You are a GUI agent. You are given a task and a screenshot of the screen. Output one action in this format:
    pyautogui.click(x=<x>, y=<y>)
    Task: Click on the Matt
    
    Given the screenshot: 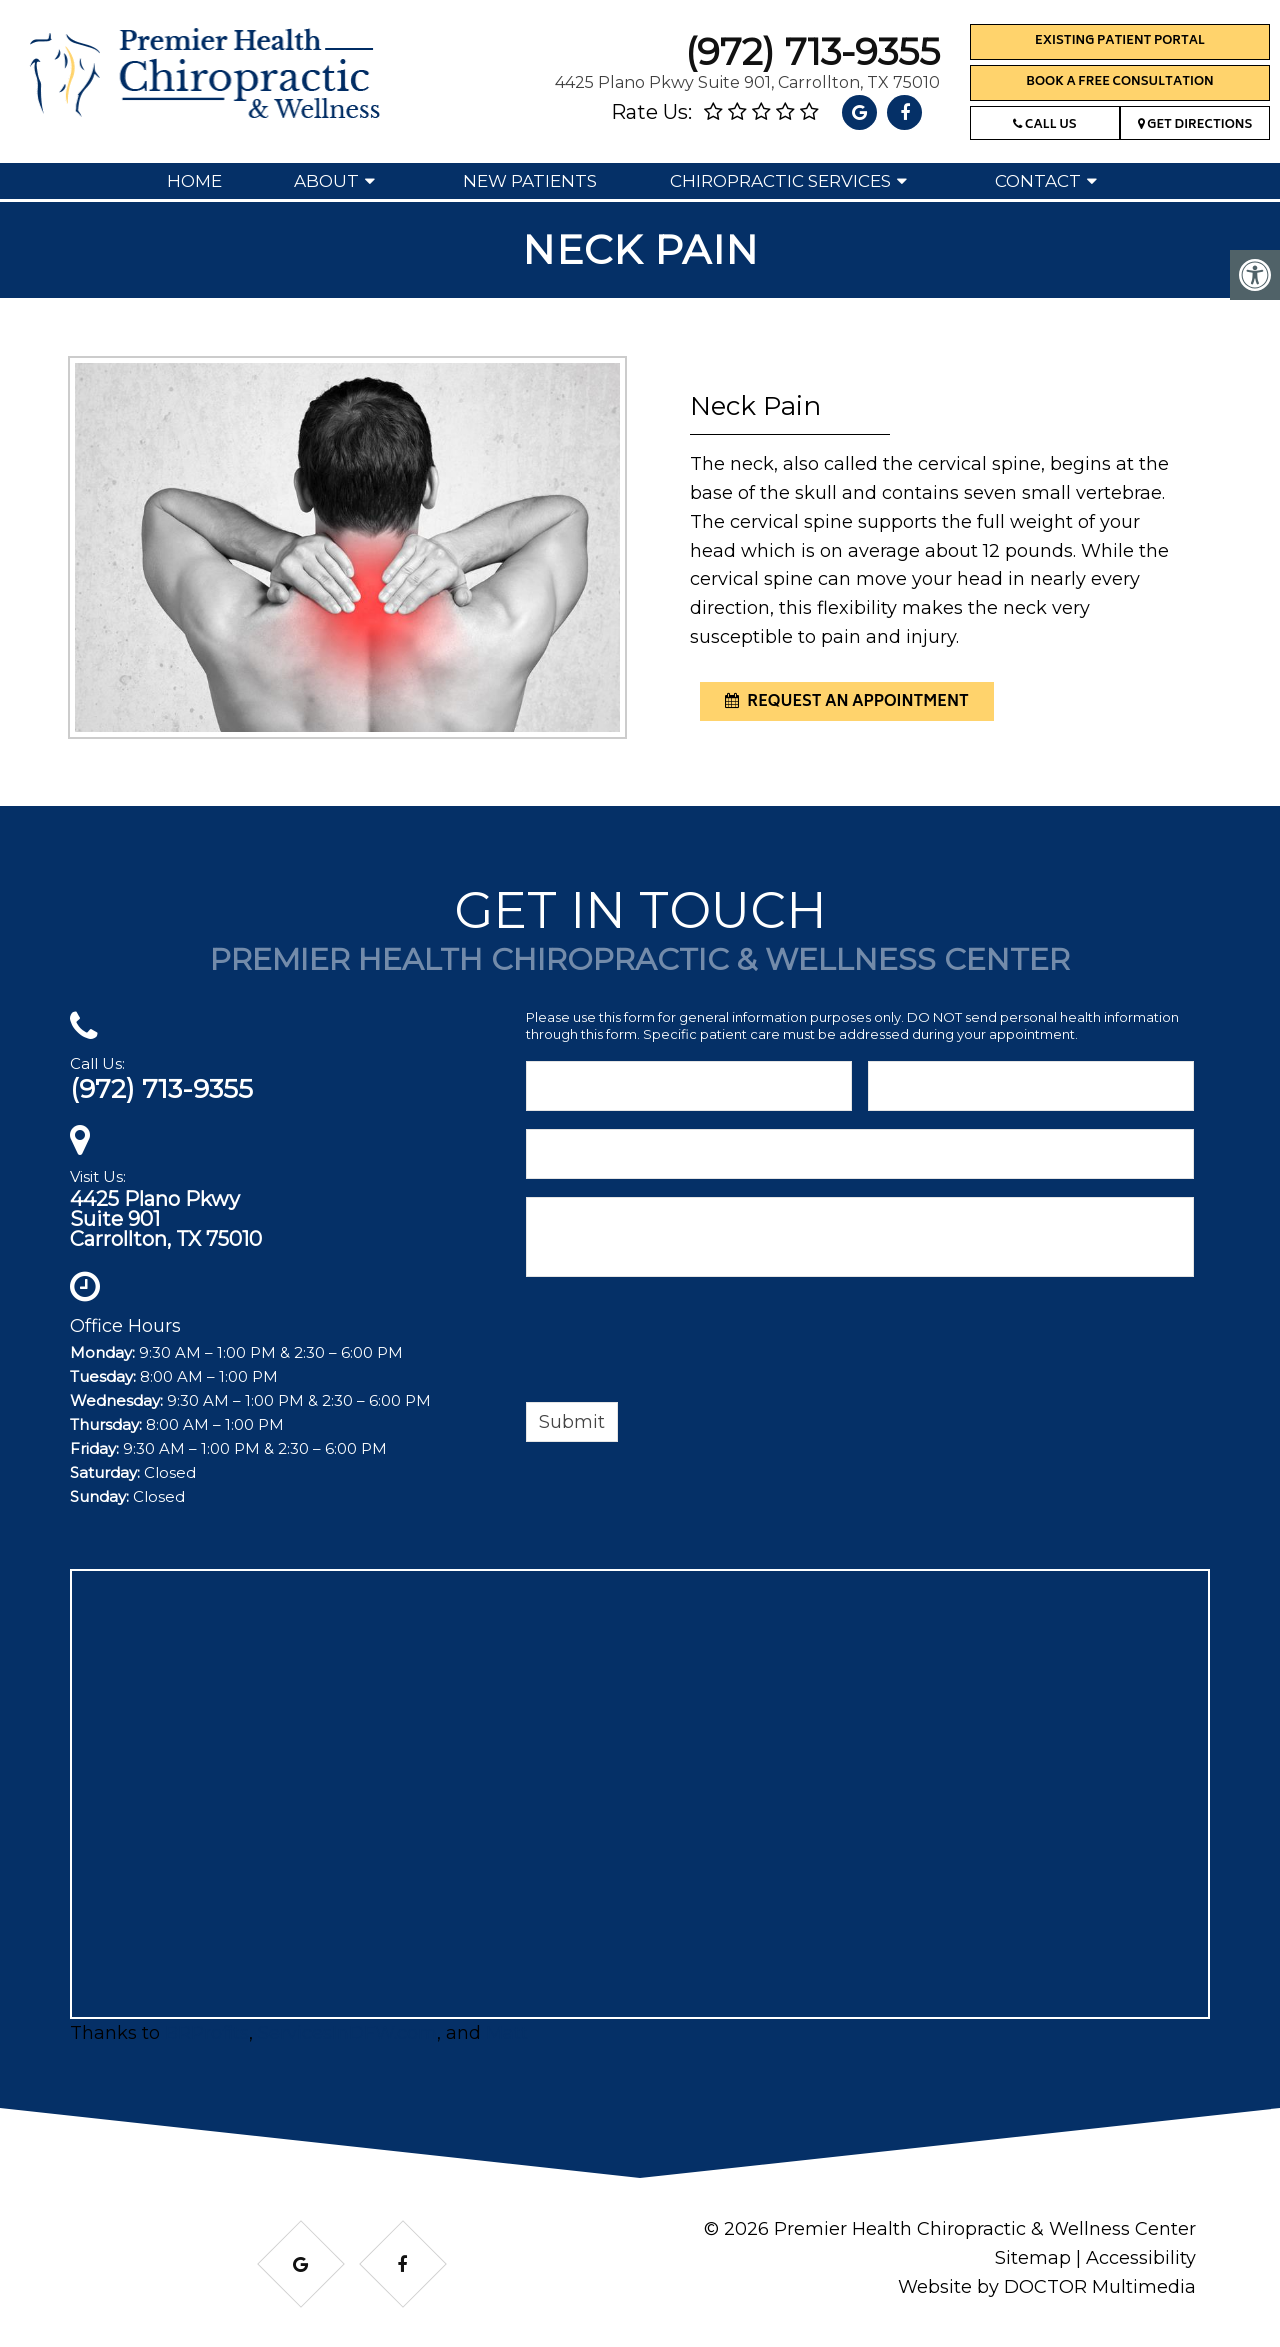 What is the action you would take?
    pyautogui.click(x=507, y=2033)
    